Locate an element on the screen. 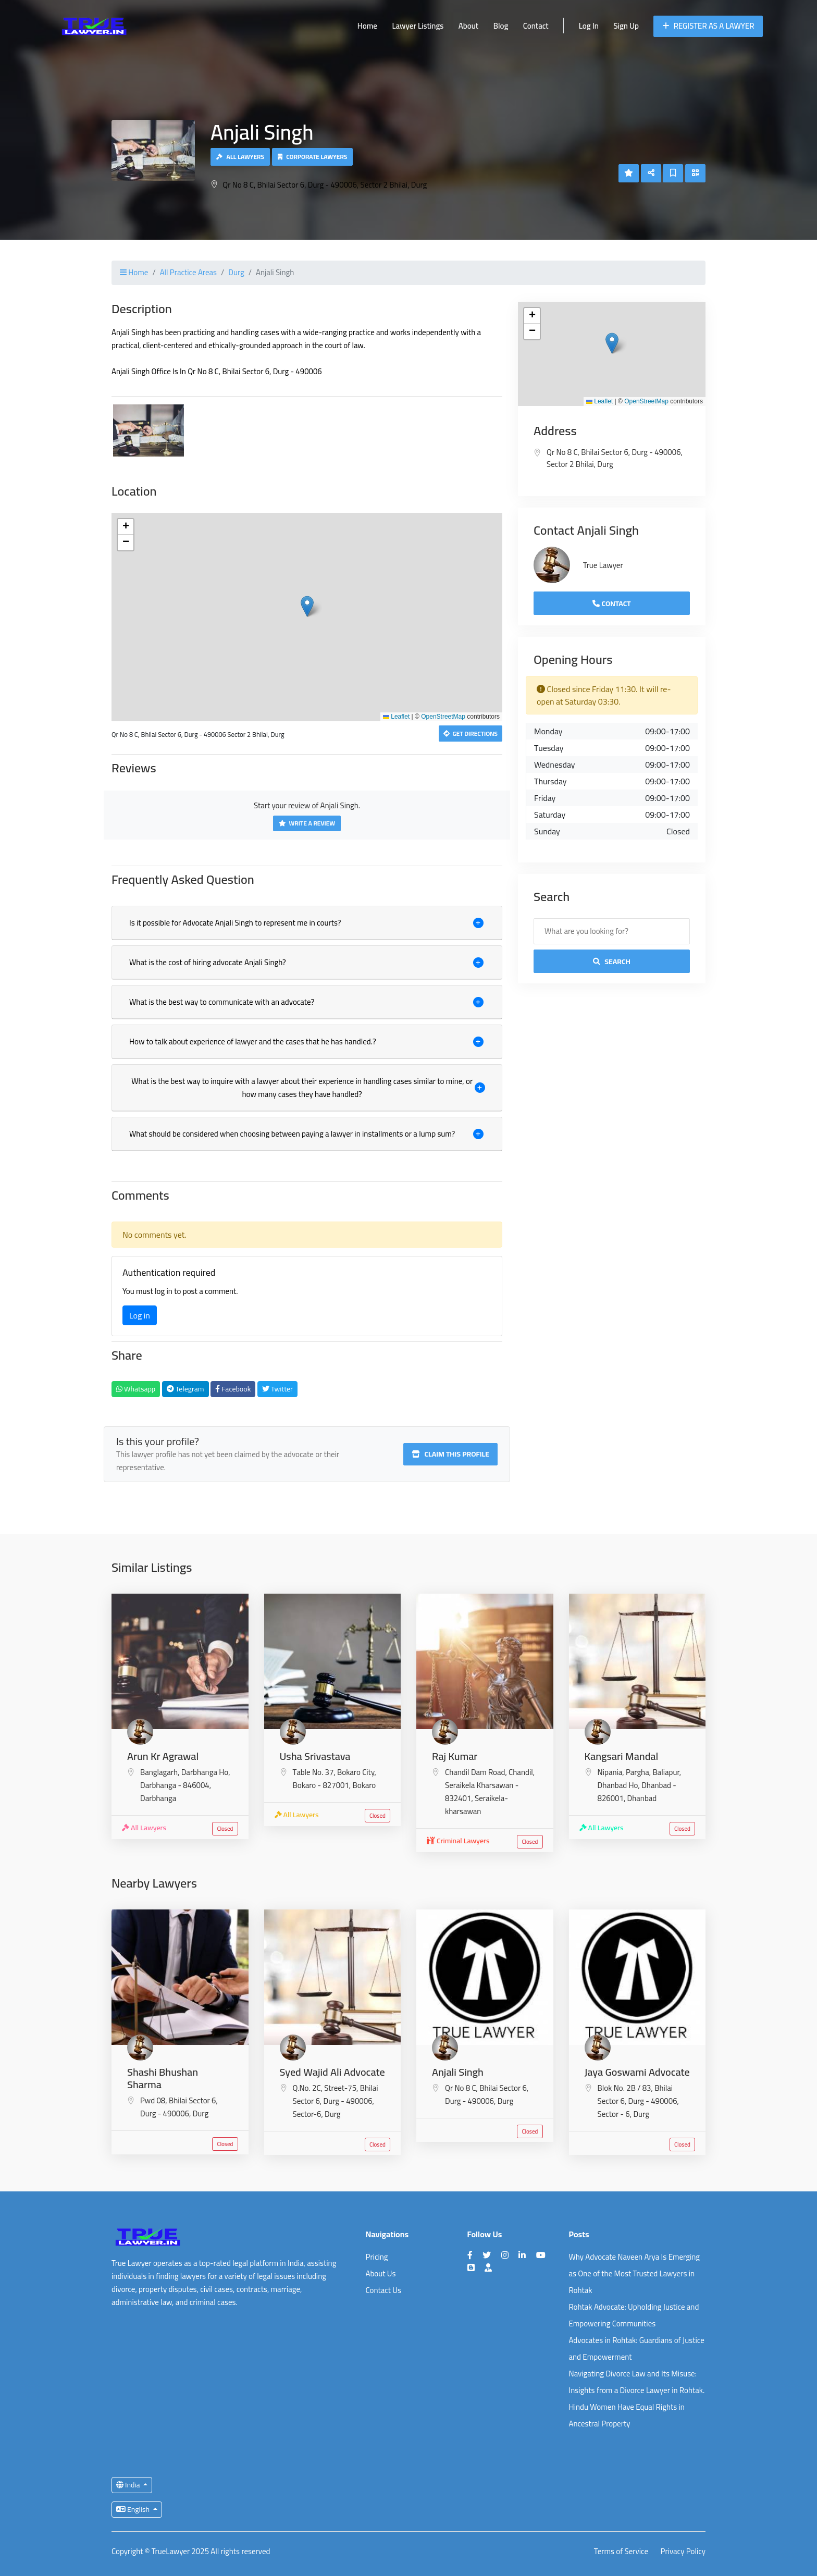  About is located at coordinates (468, 25).